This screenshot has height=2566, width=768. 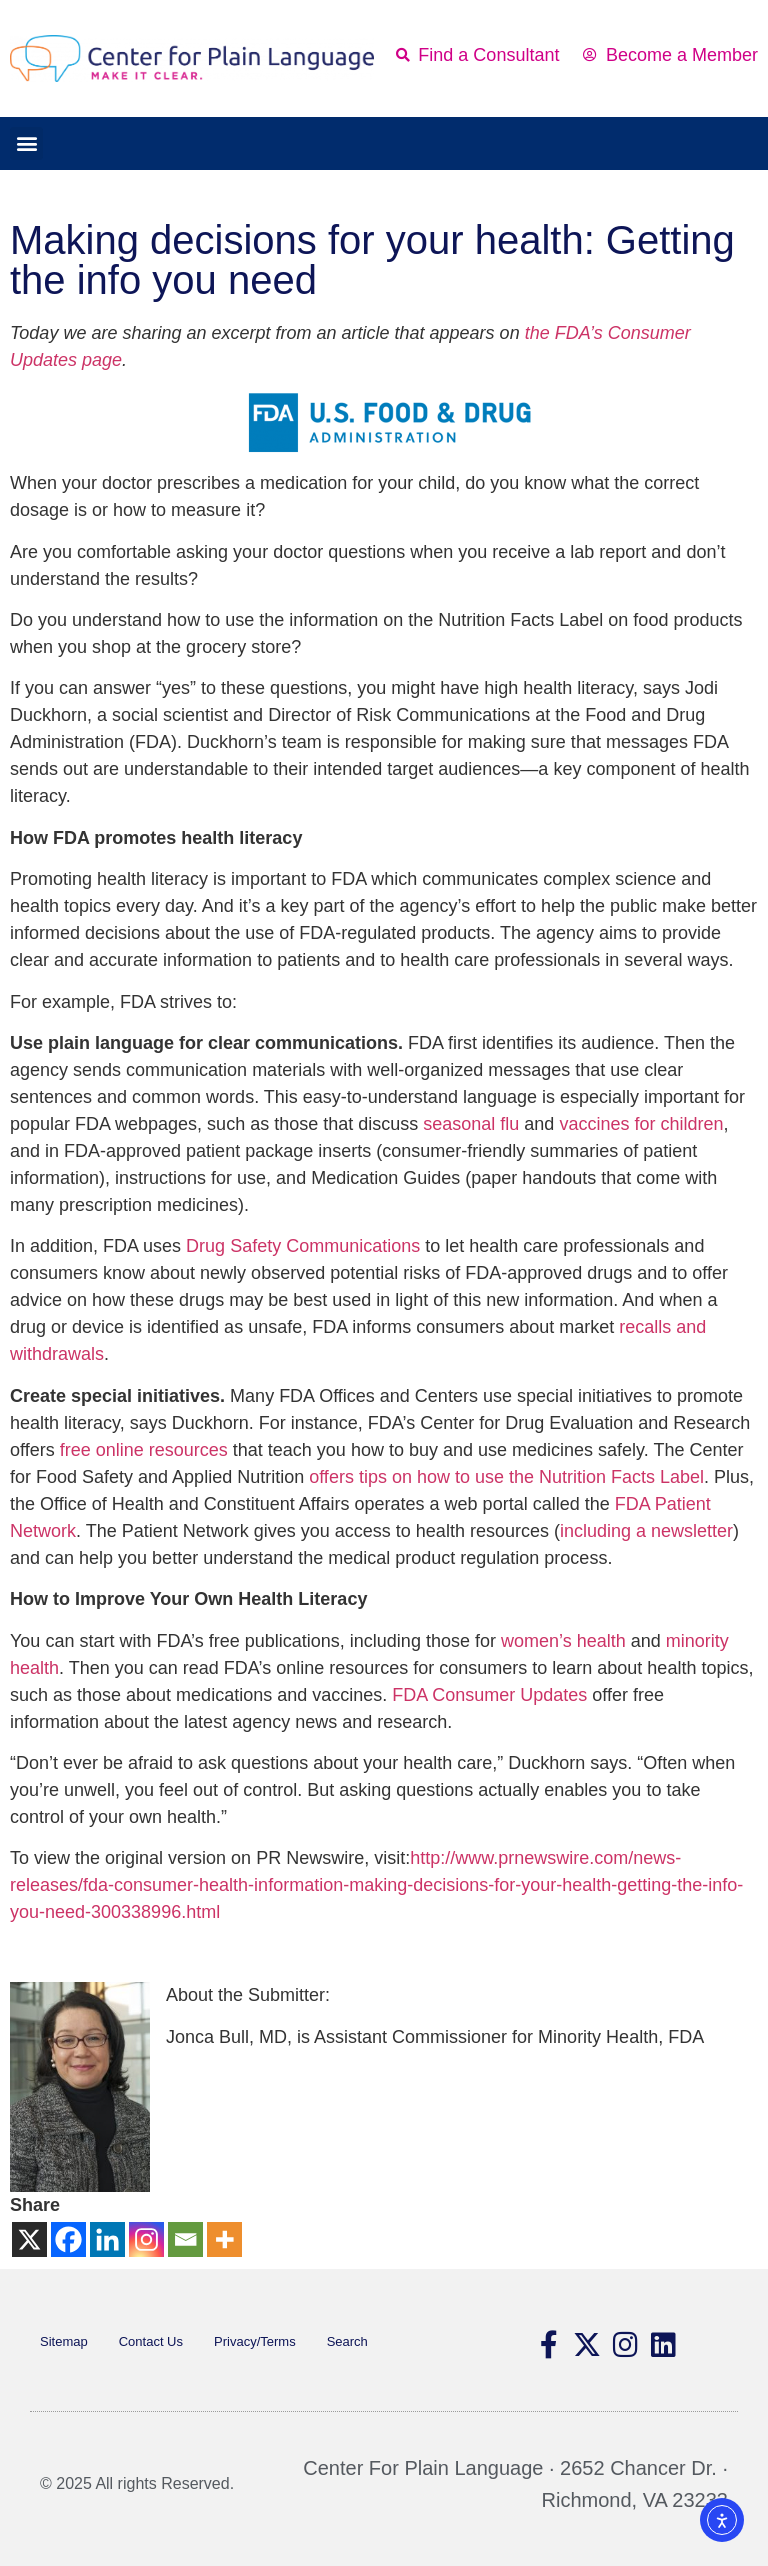 I want to click on Search, so click(x=347, y=2341).